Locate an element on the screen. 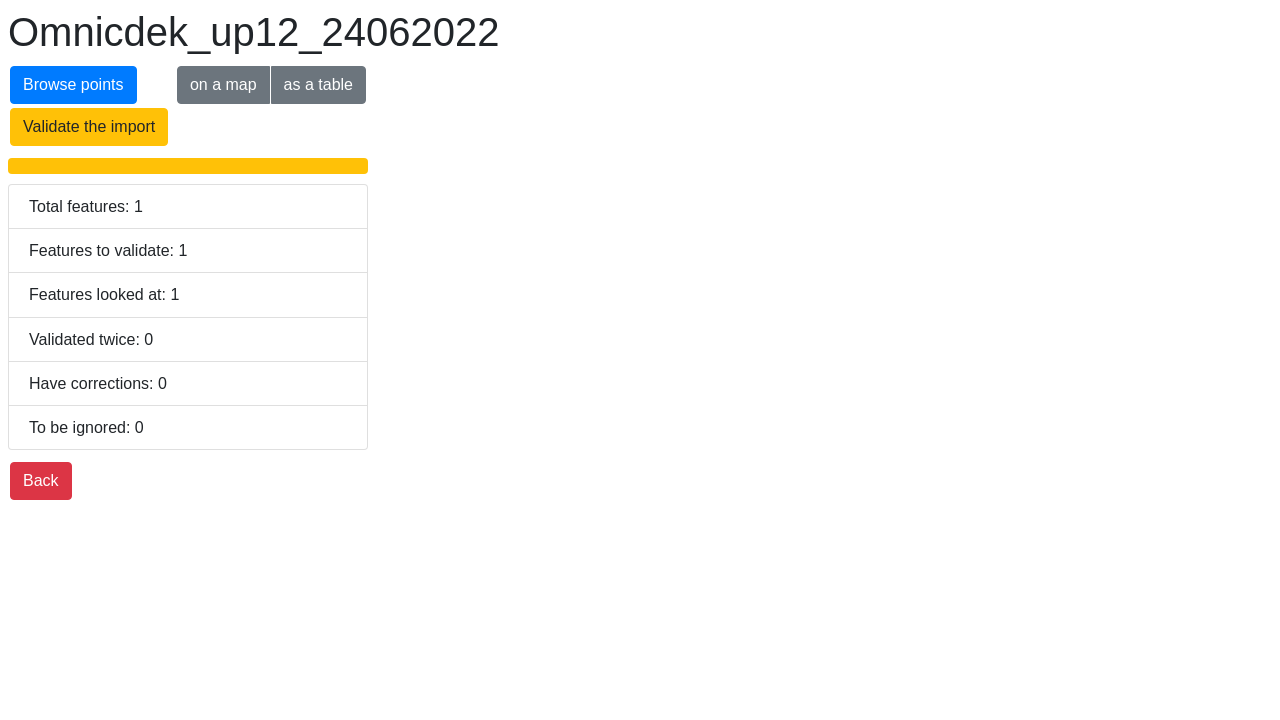  as a table is located at coordinates (318, 84).